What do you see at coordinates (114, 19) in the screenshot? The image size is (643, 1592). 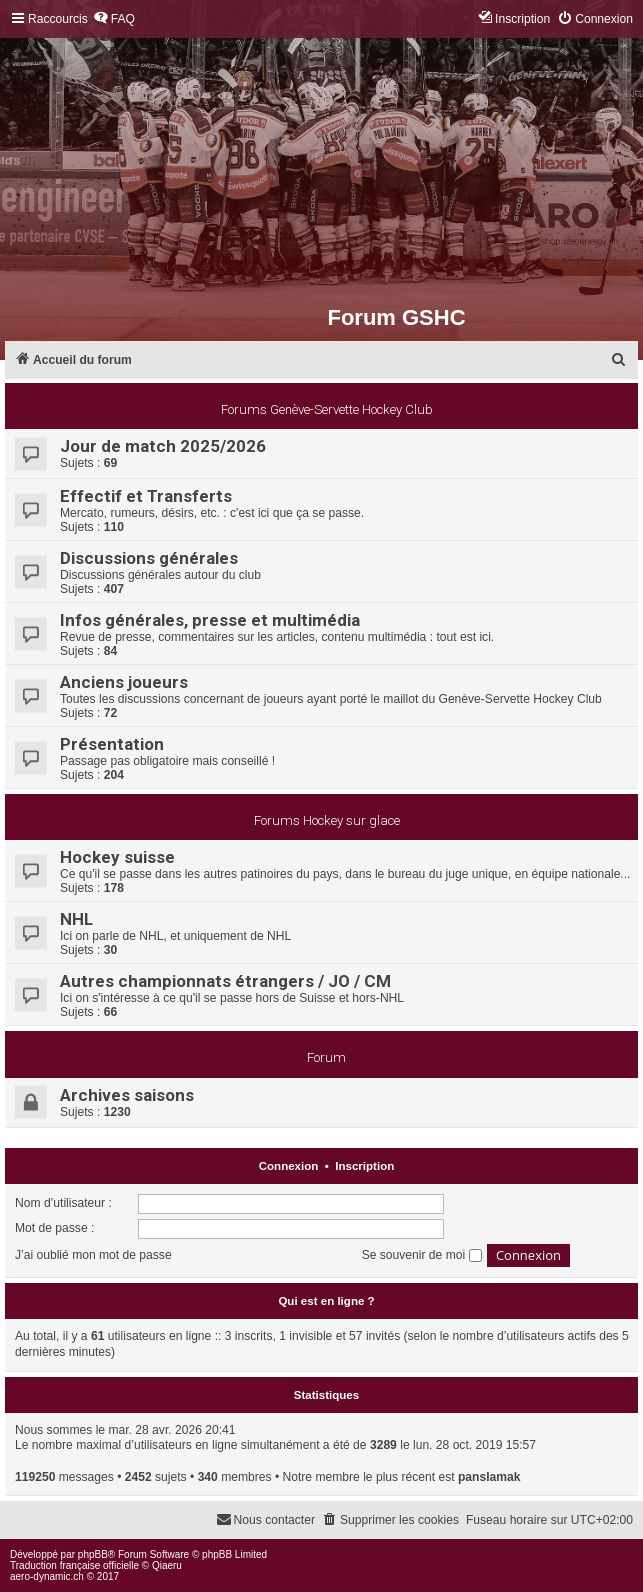 I see `[menuitem]` at bounding box center [114, 19].